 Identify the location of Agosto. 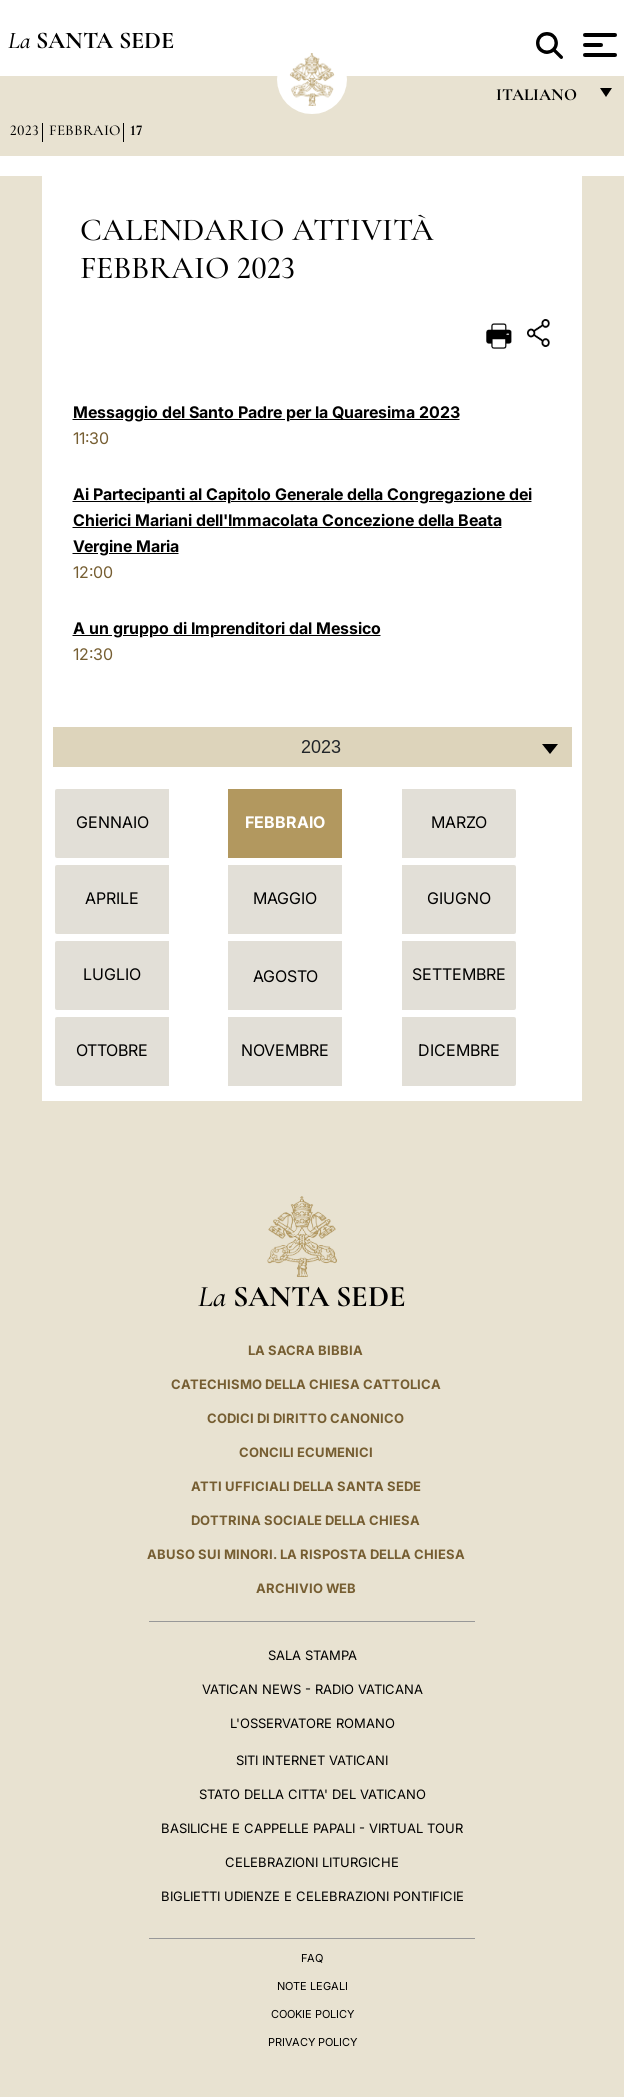
(285, 976).